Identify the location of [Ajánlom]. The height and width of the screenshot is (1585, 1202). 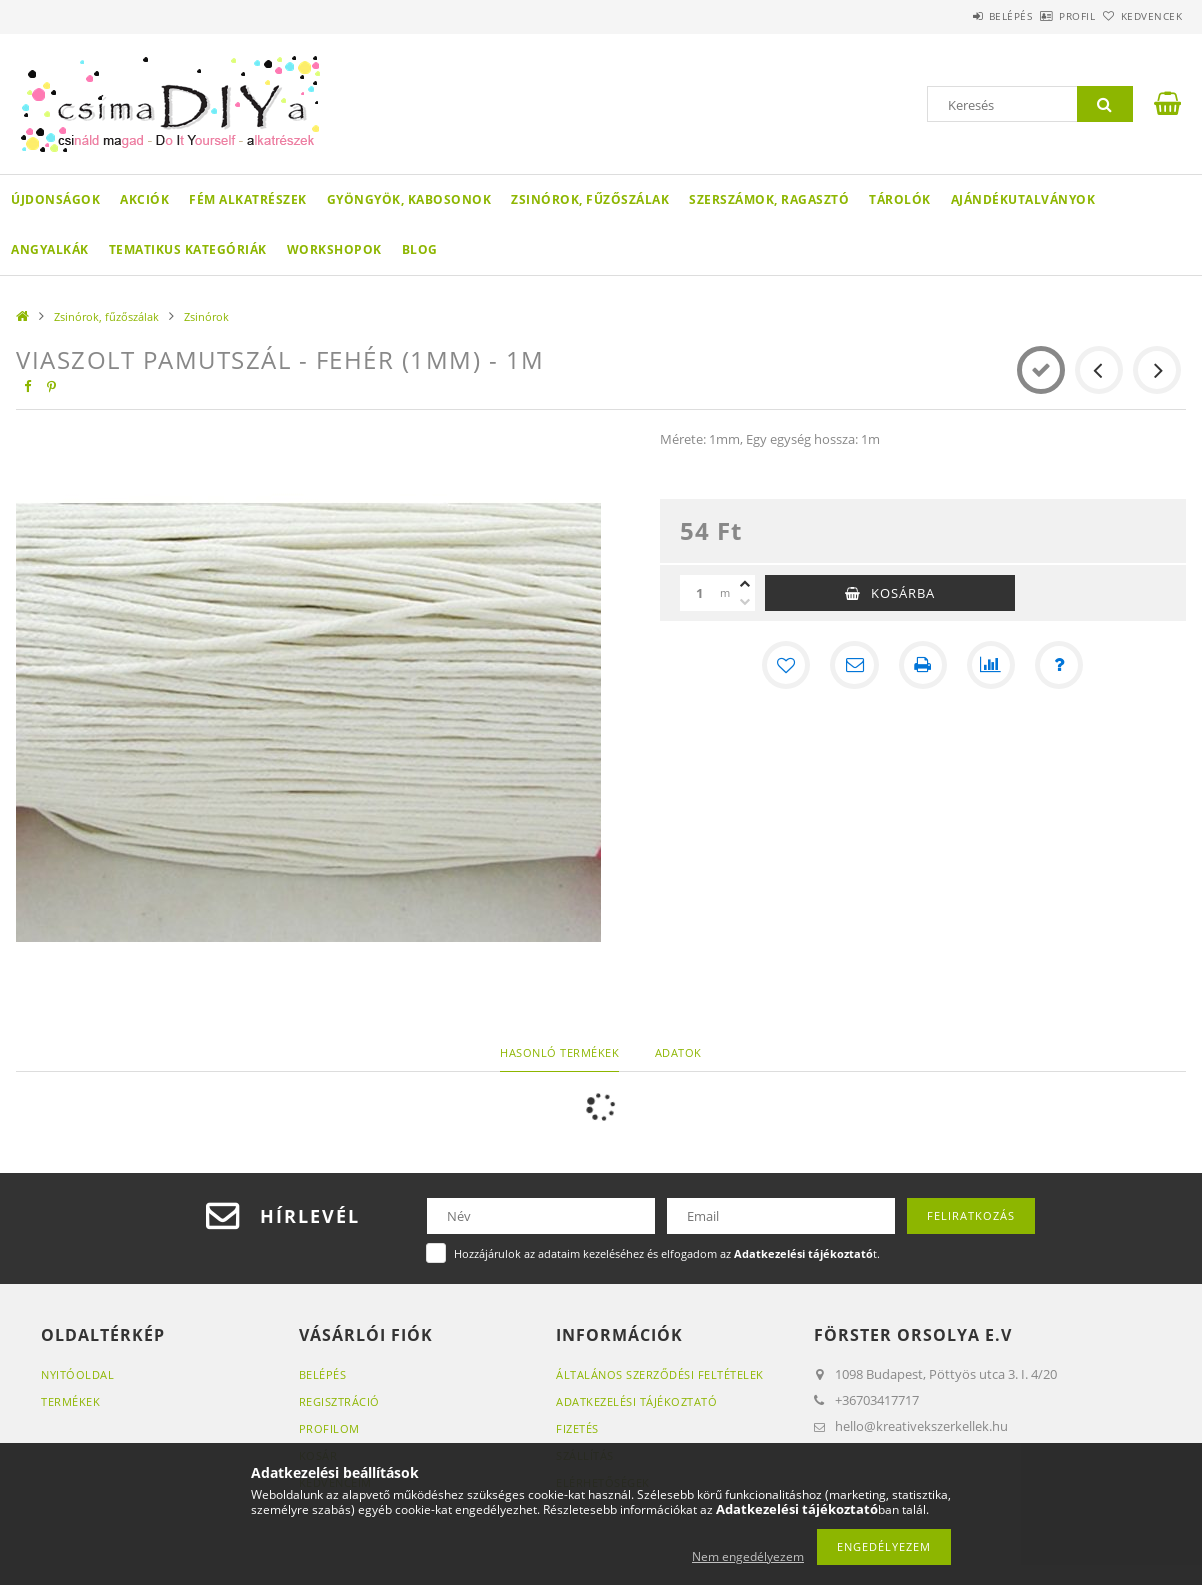
(855, 665).